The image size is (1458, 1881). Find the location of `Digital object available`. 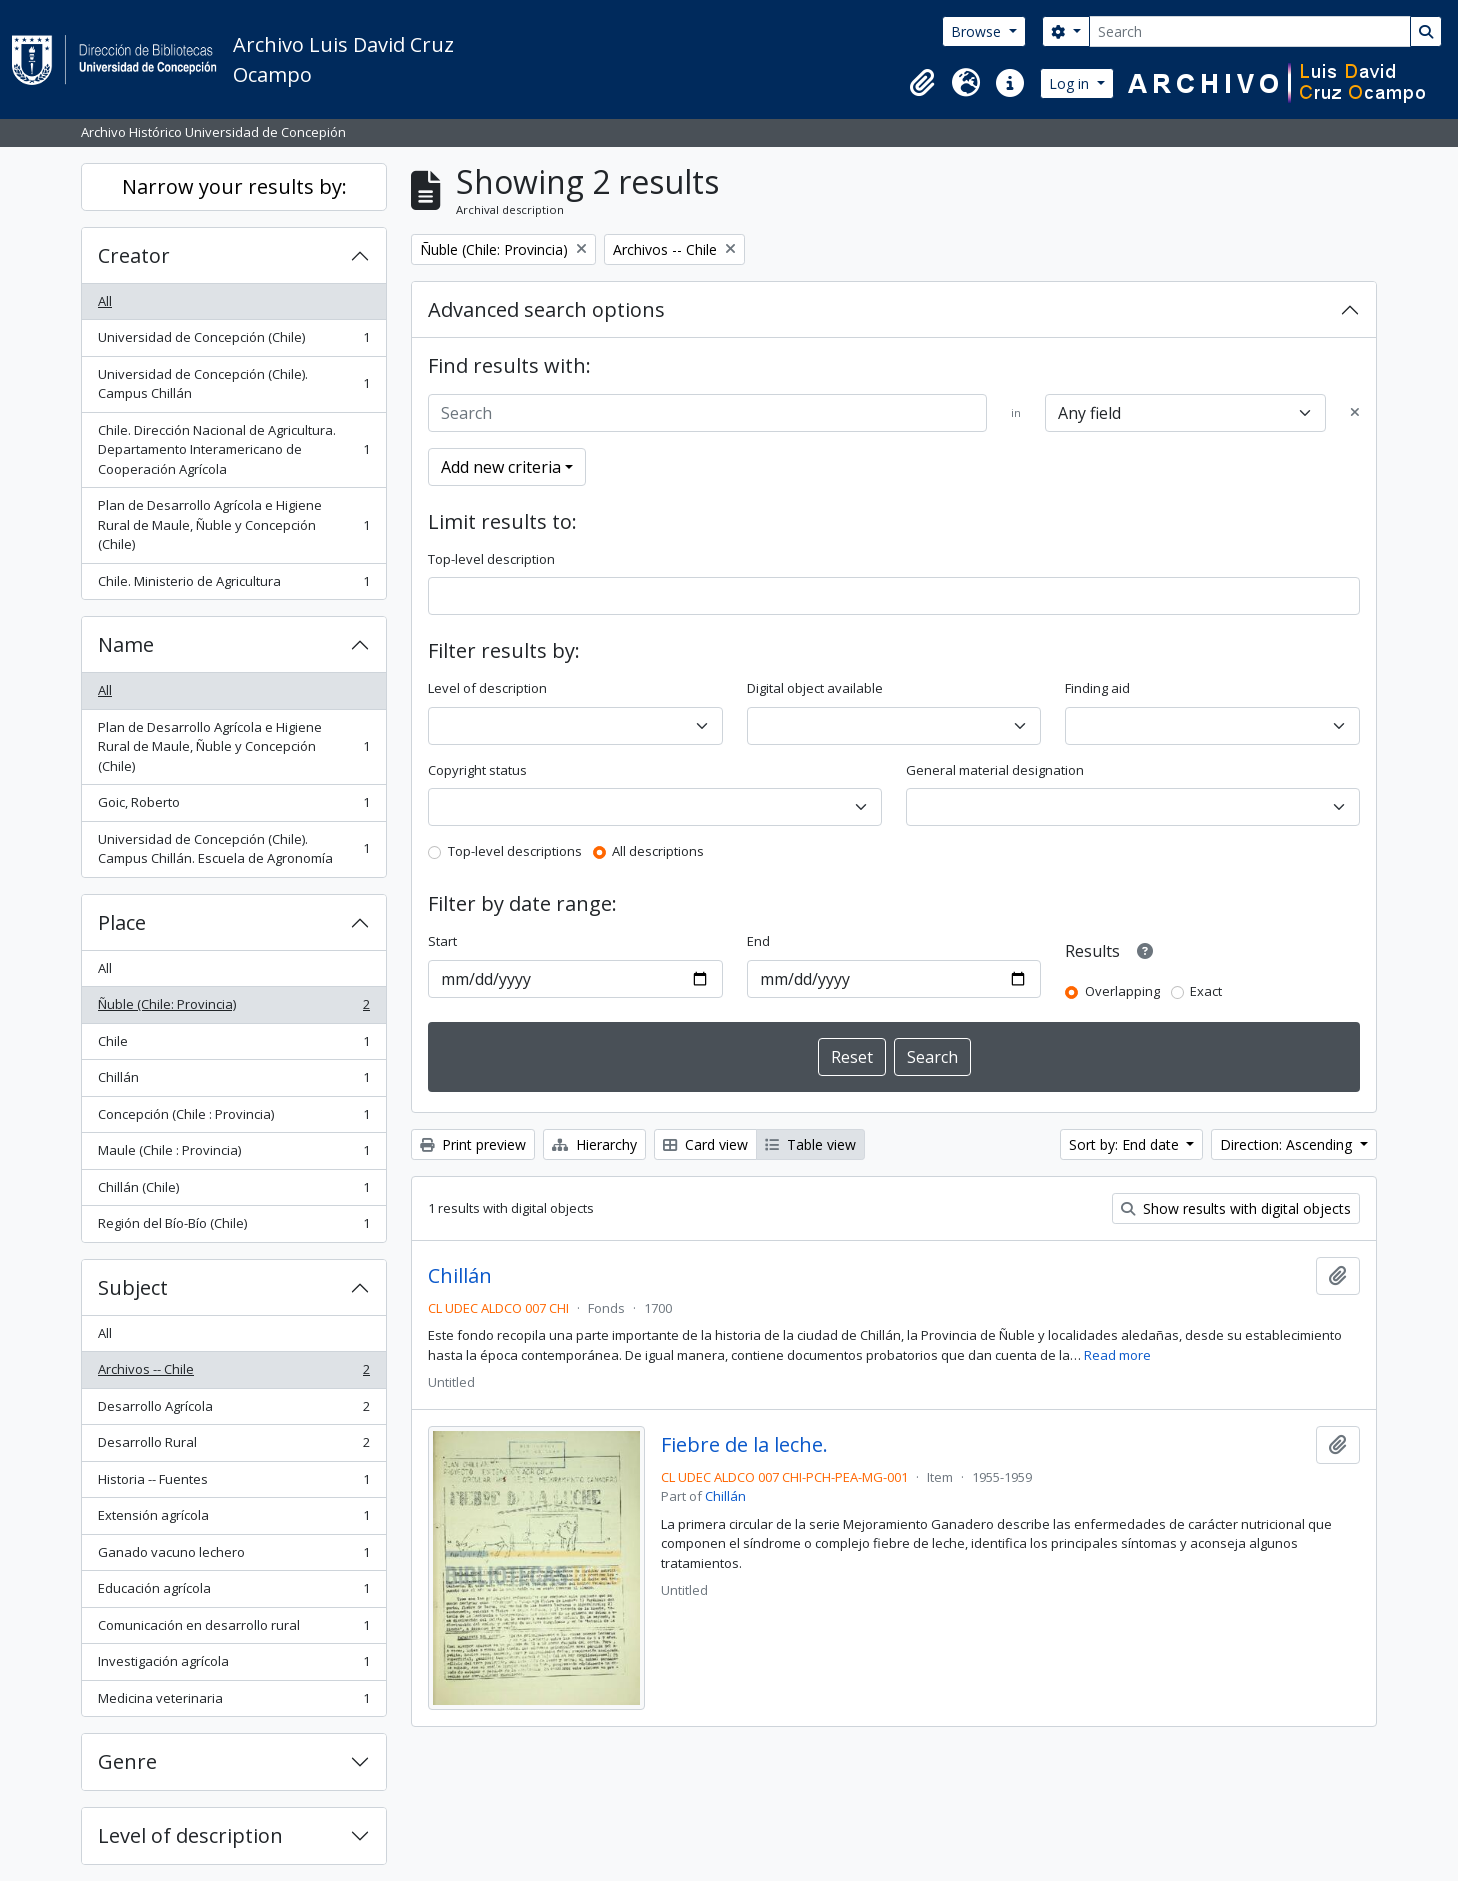

Digital object available is located at coordinates (815, 688).